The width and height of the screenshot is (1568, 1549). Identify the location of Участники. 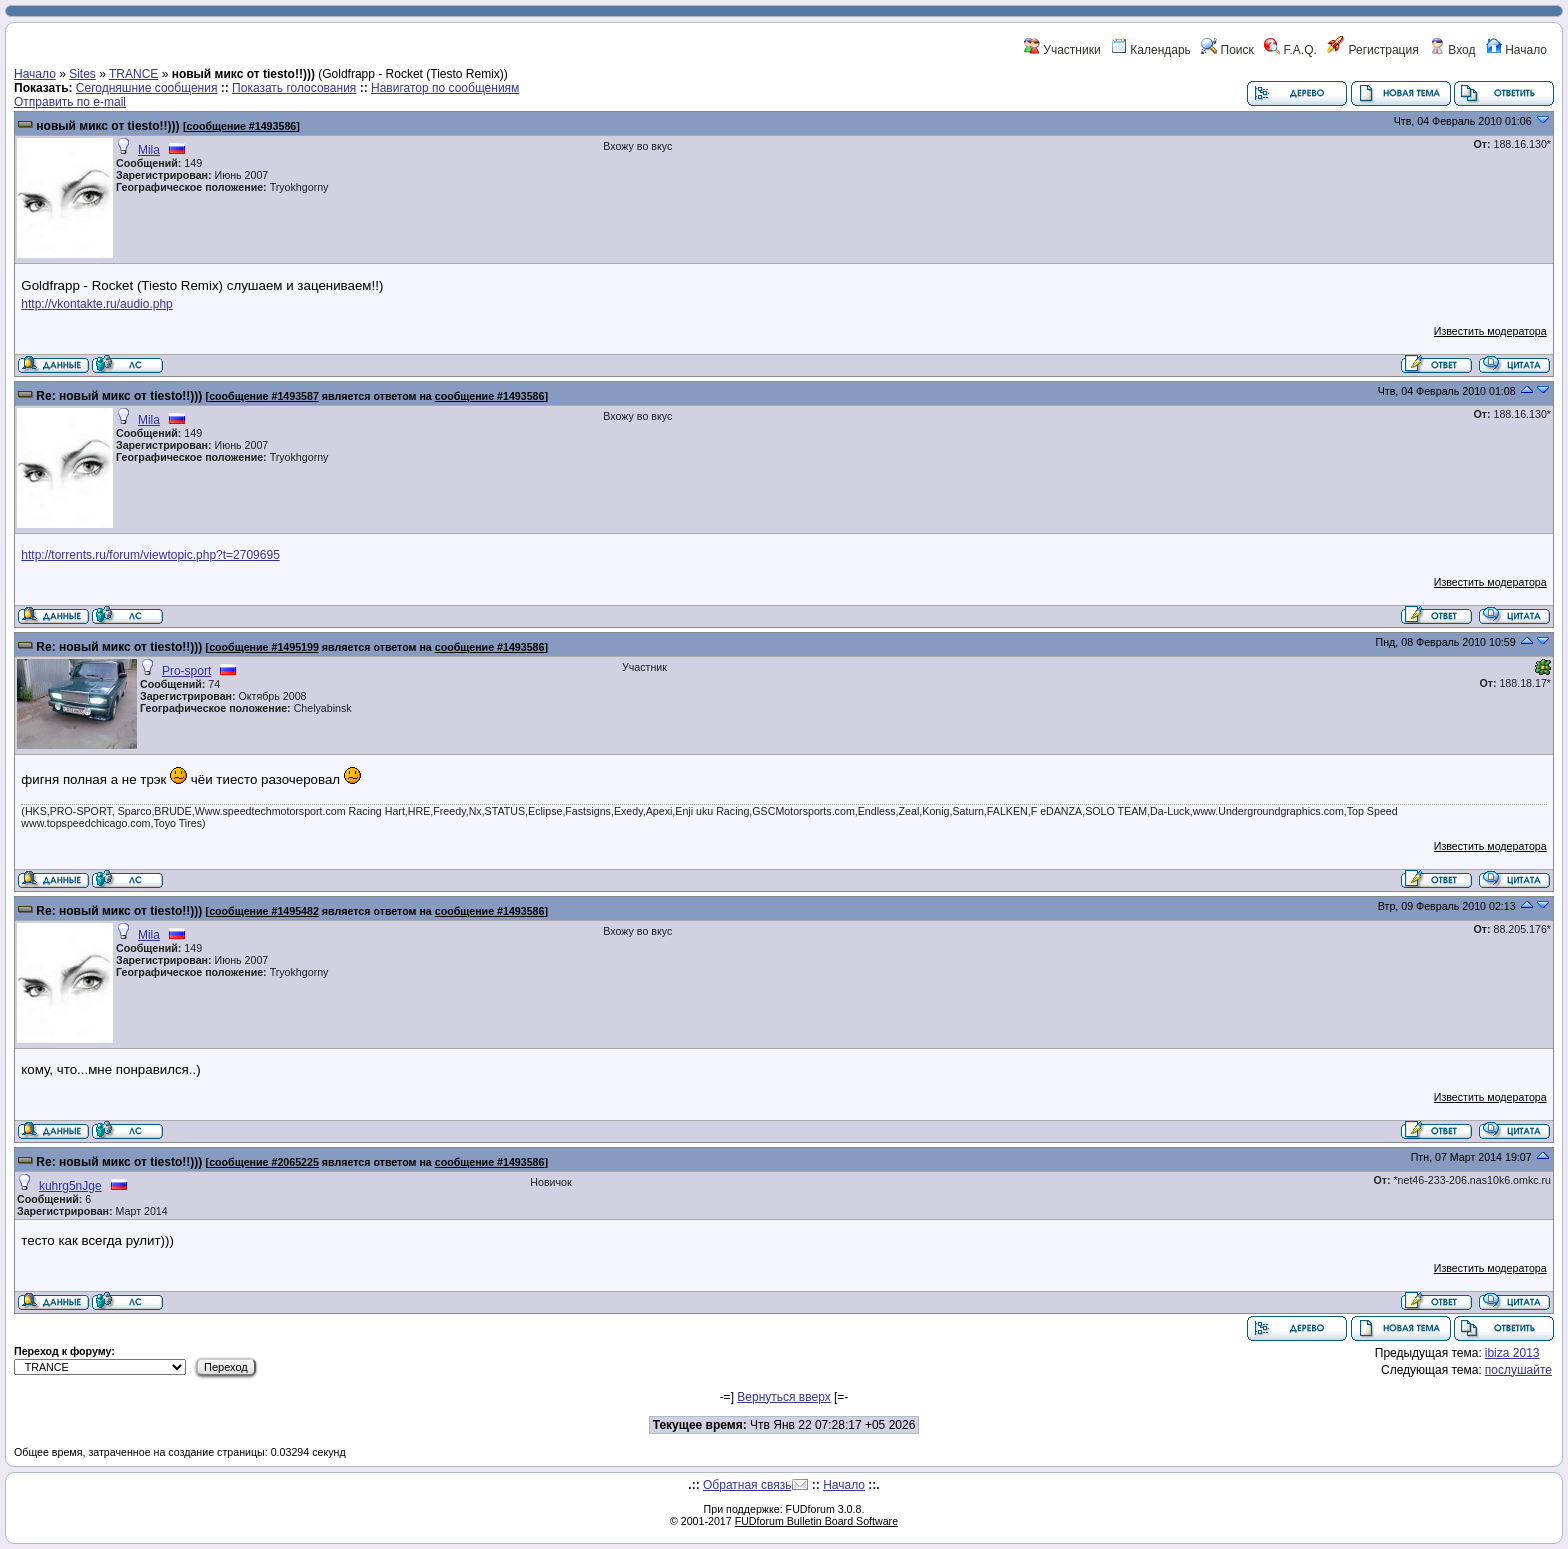
(1062, 50).